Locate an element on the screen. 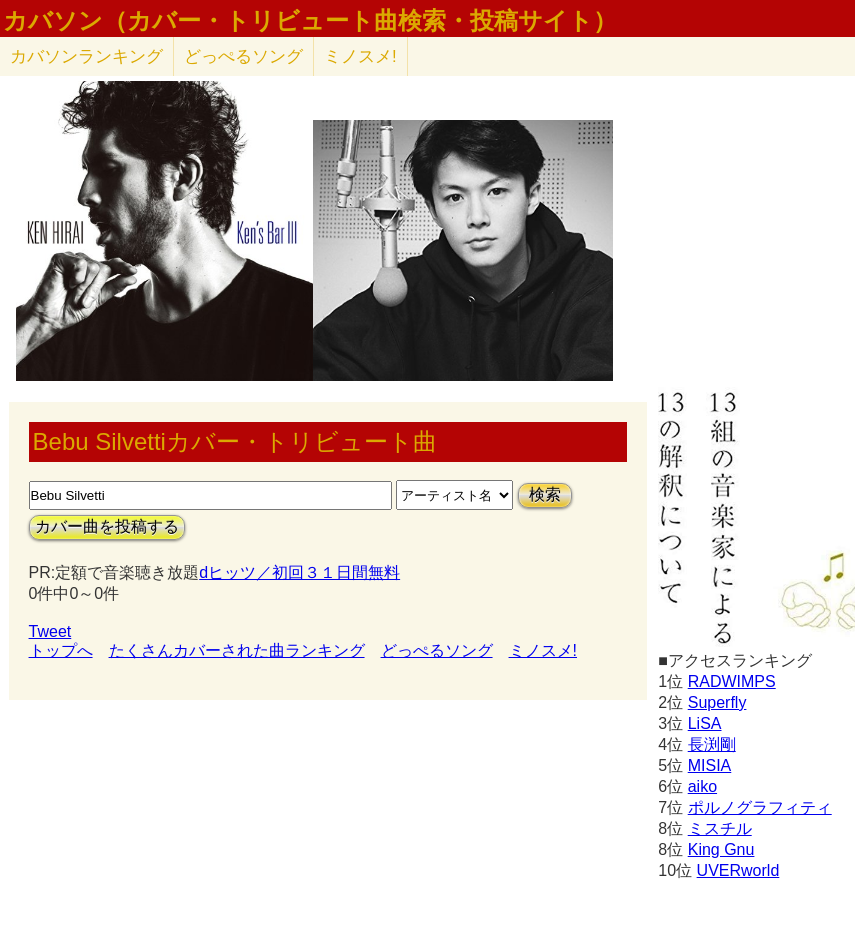  aiko is located at coordinates (702, 786).